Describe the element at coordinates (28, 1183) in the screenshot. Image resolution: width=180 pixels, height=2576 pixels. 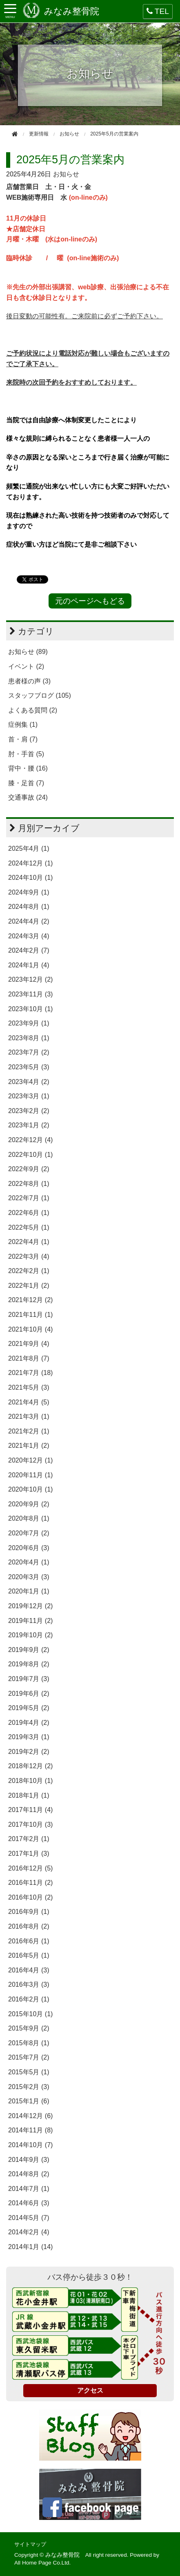
I see `2022年8月 (1)` at that location.